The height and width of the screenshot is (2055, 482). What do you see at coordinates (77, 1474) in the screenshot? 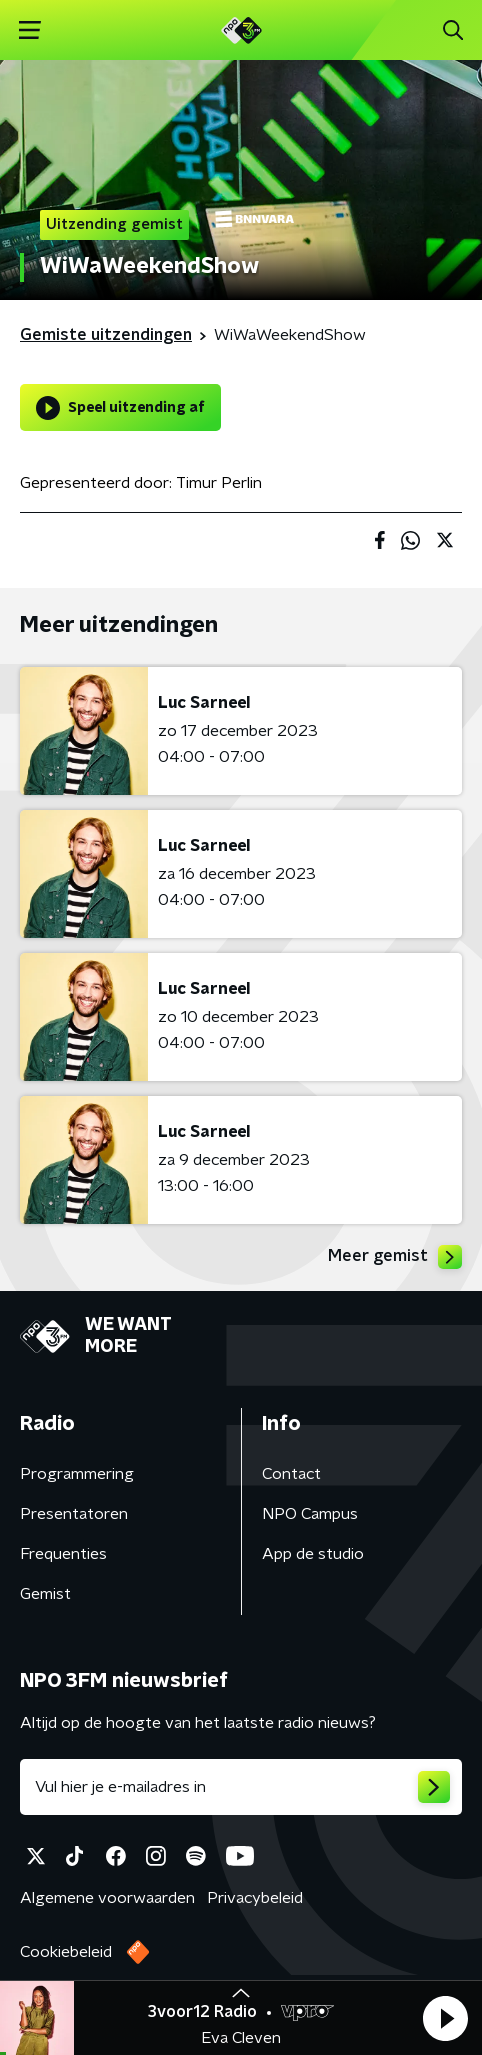
I see `Programmering` at bounding box center [77, 1474].